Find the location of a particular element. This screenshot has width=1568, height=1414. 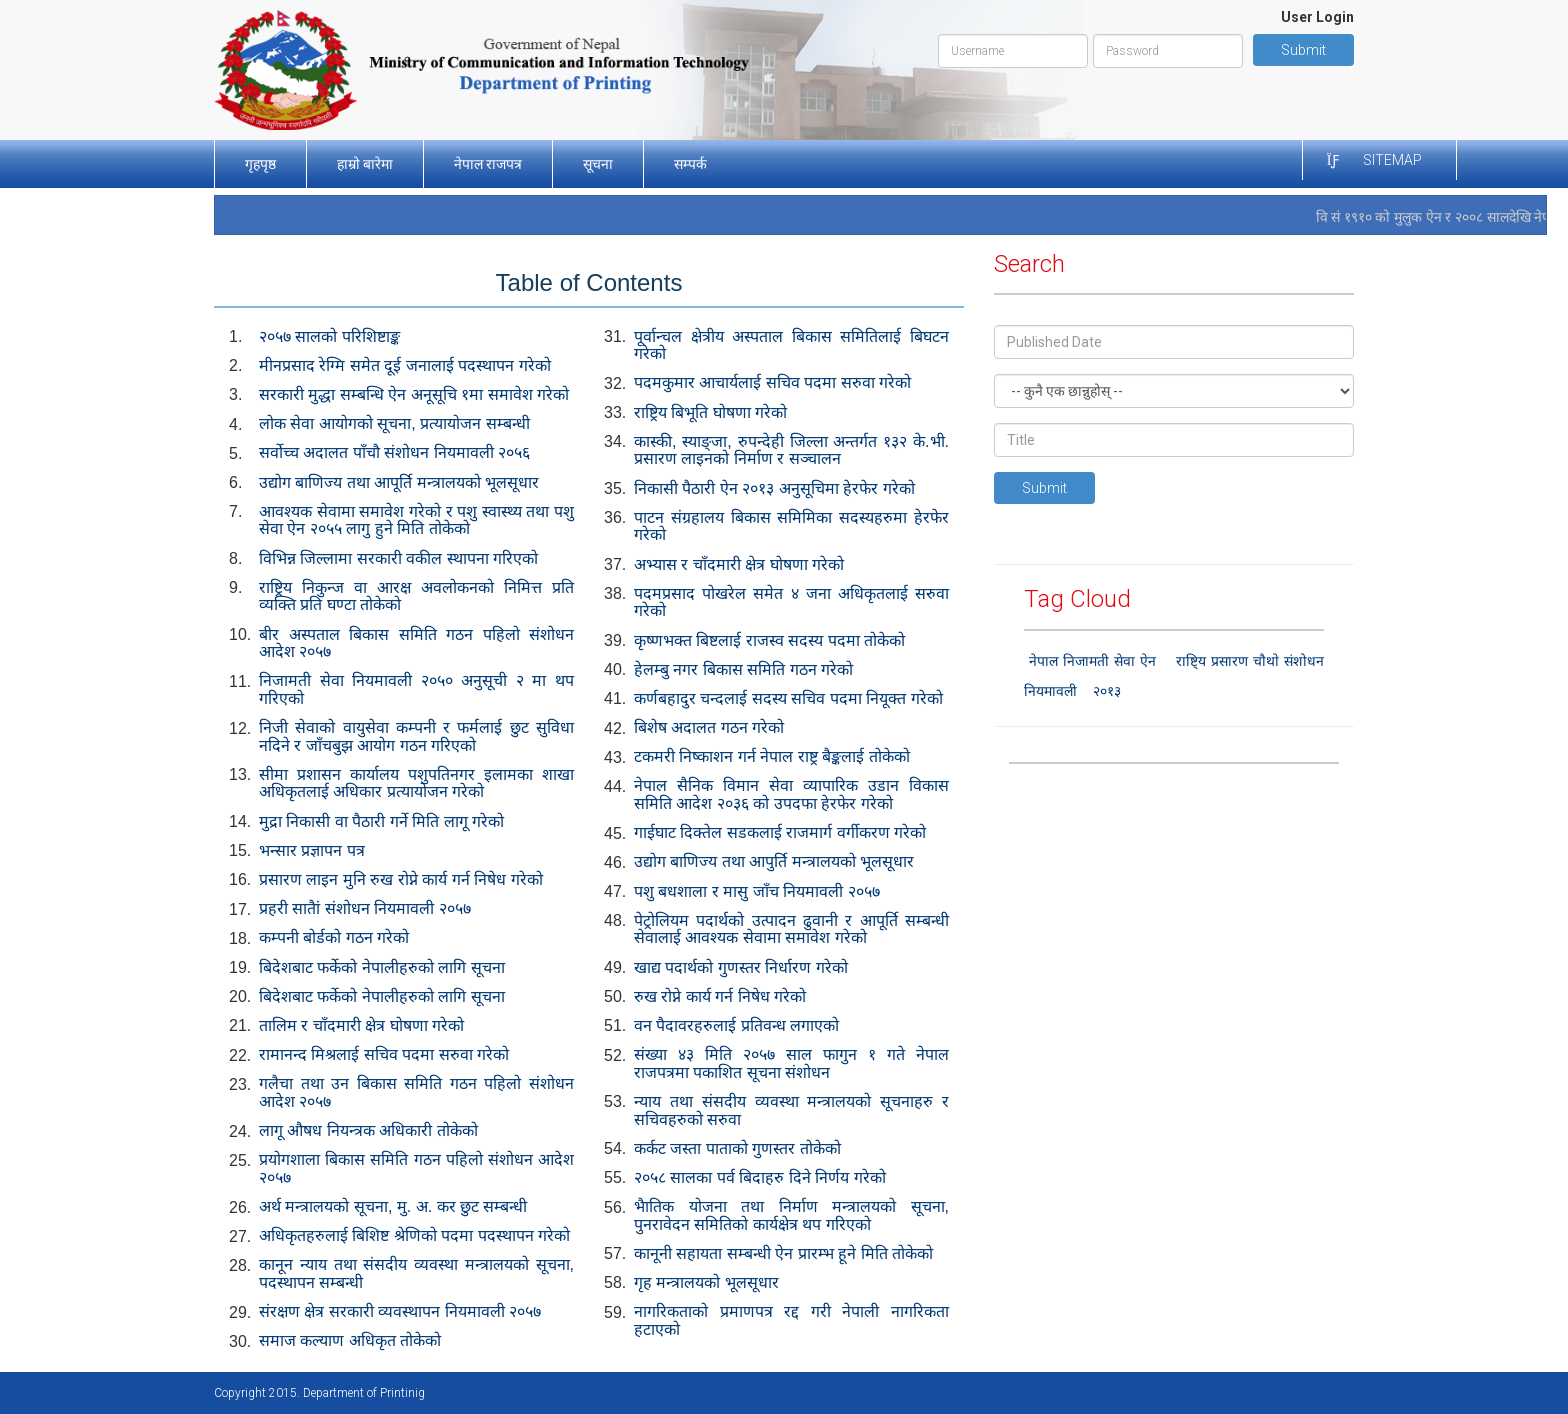

रुख रोप्ने कार्य गर्न निषेध गरेको is located at coordinates (720, 996).